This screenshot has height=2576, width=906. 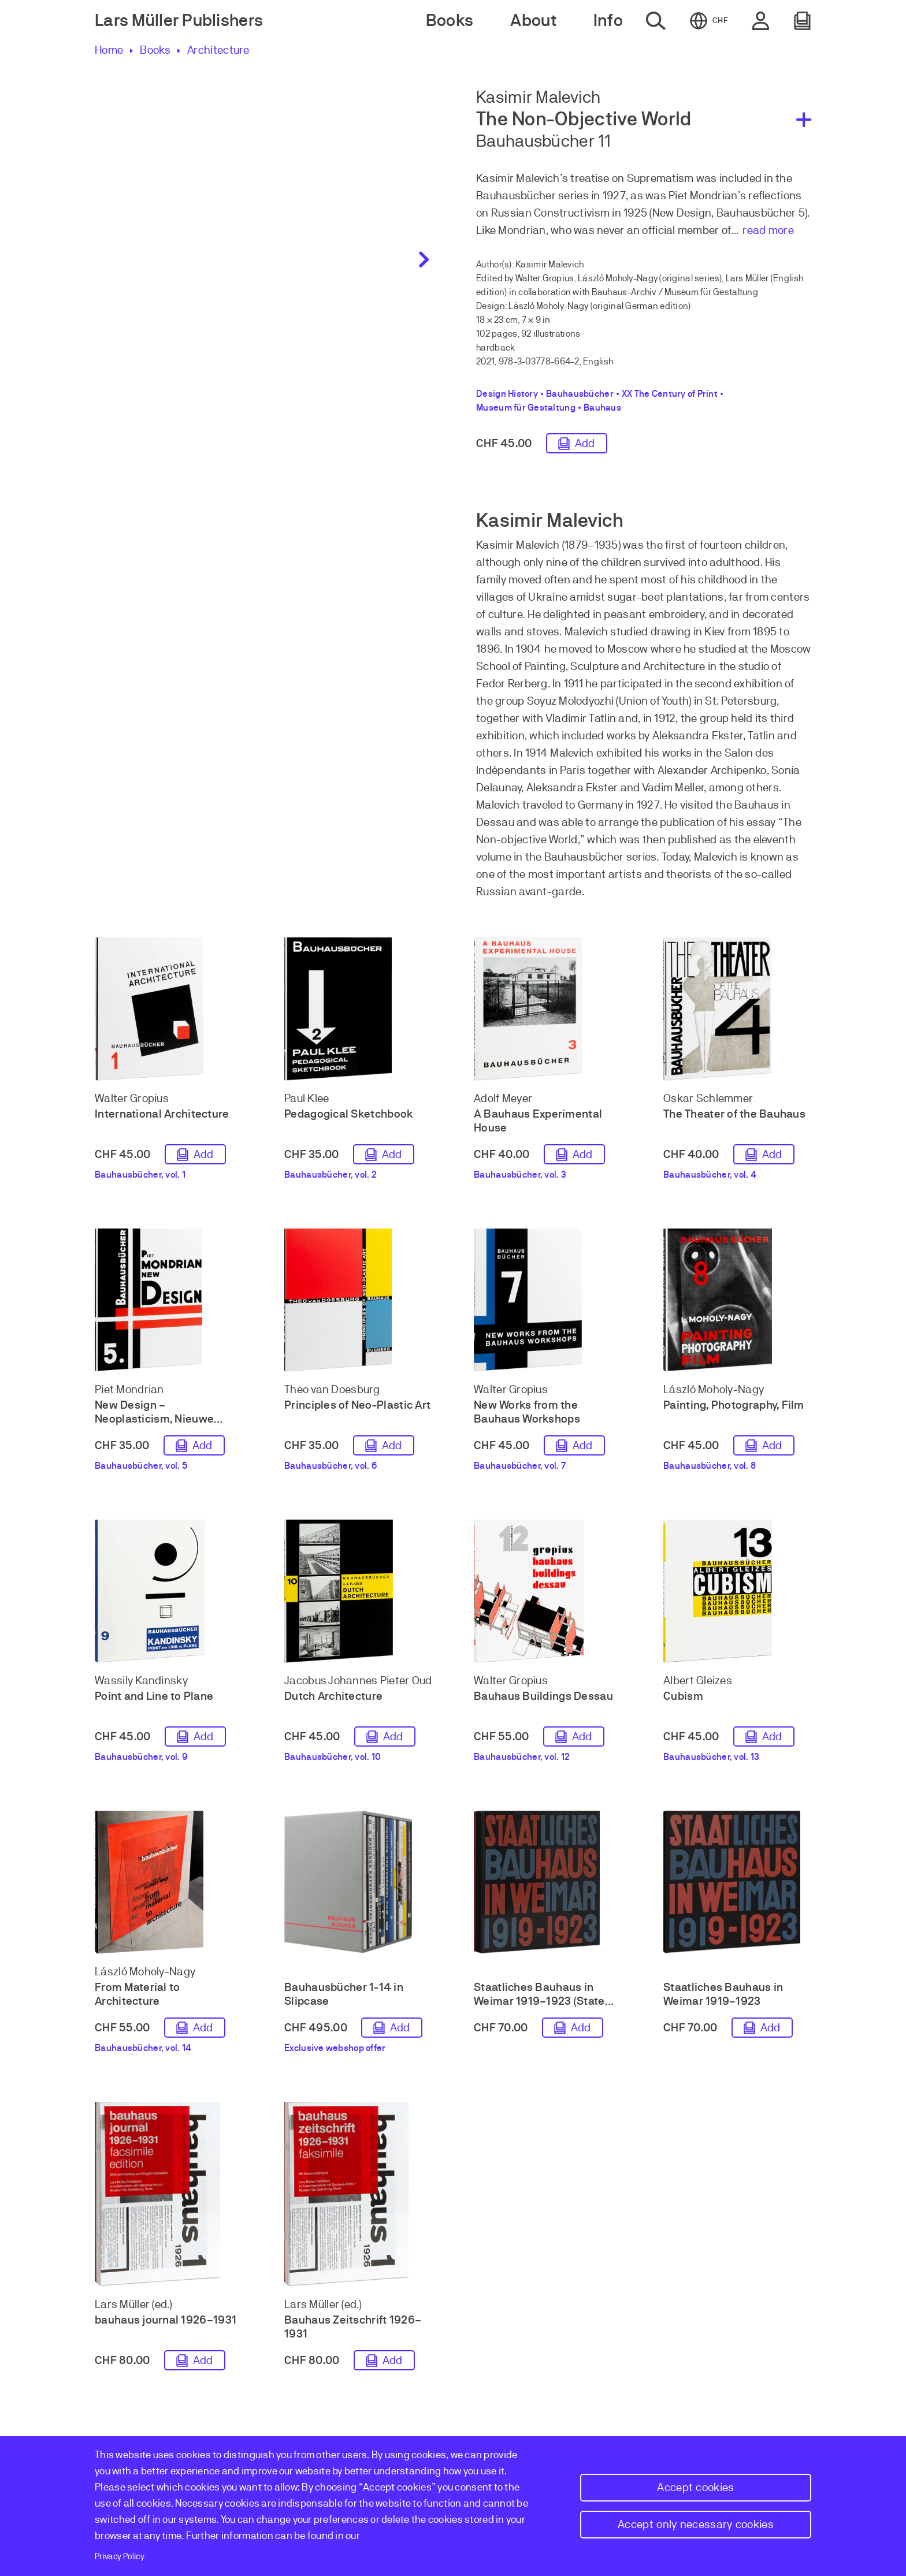 What do you see at coordinates (602, 408) in the screenshot?
I see `Bauhaus` at bounding box center [602, 408].